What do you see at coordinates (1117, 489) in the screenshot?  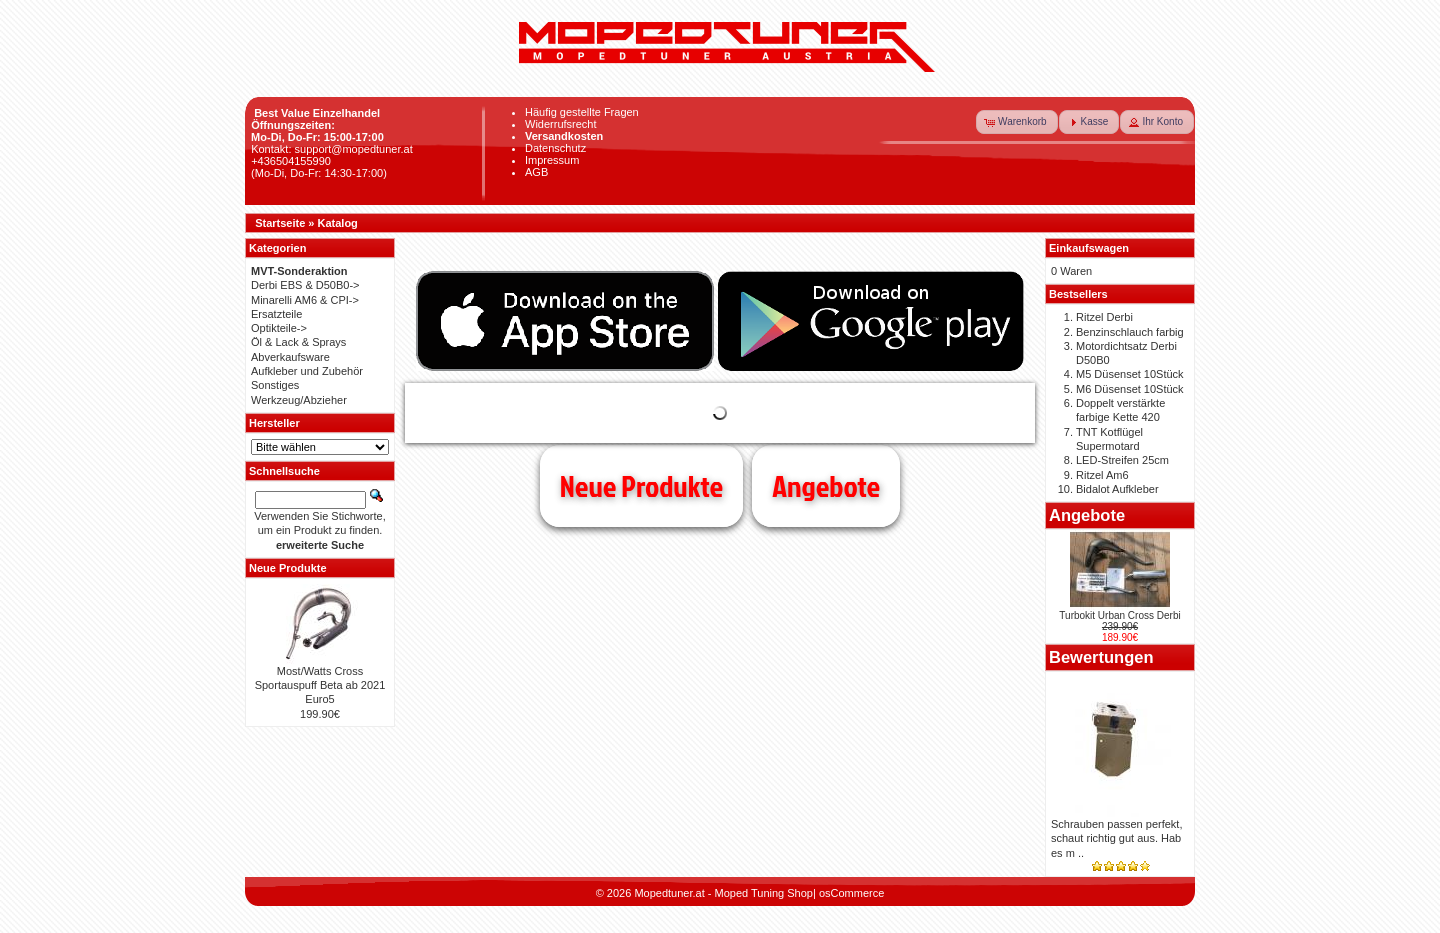 I see `Bidalot Aufkleber` at bounding box center [1117, 489].